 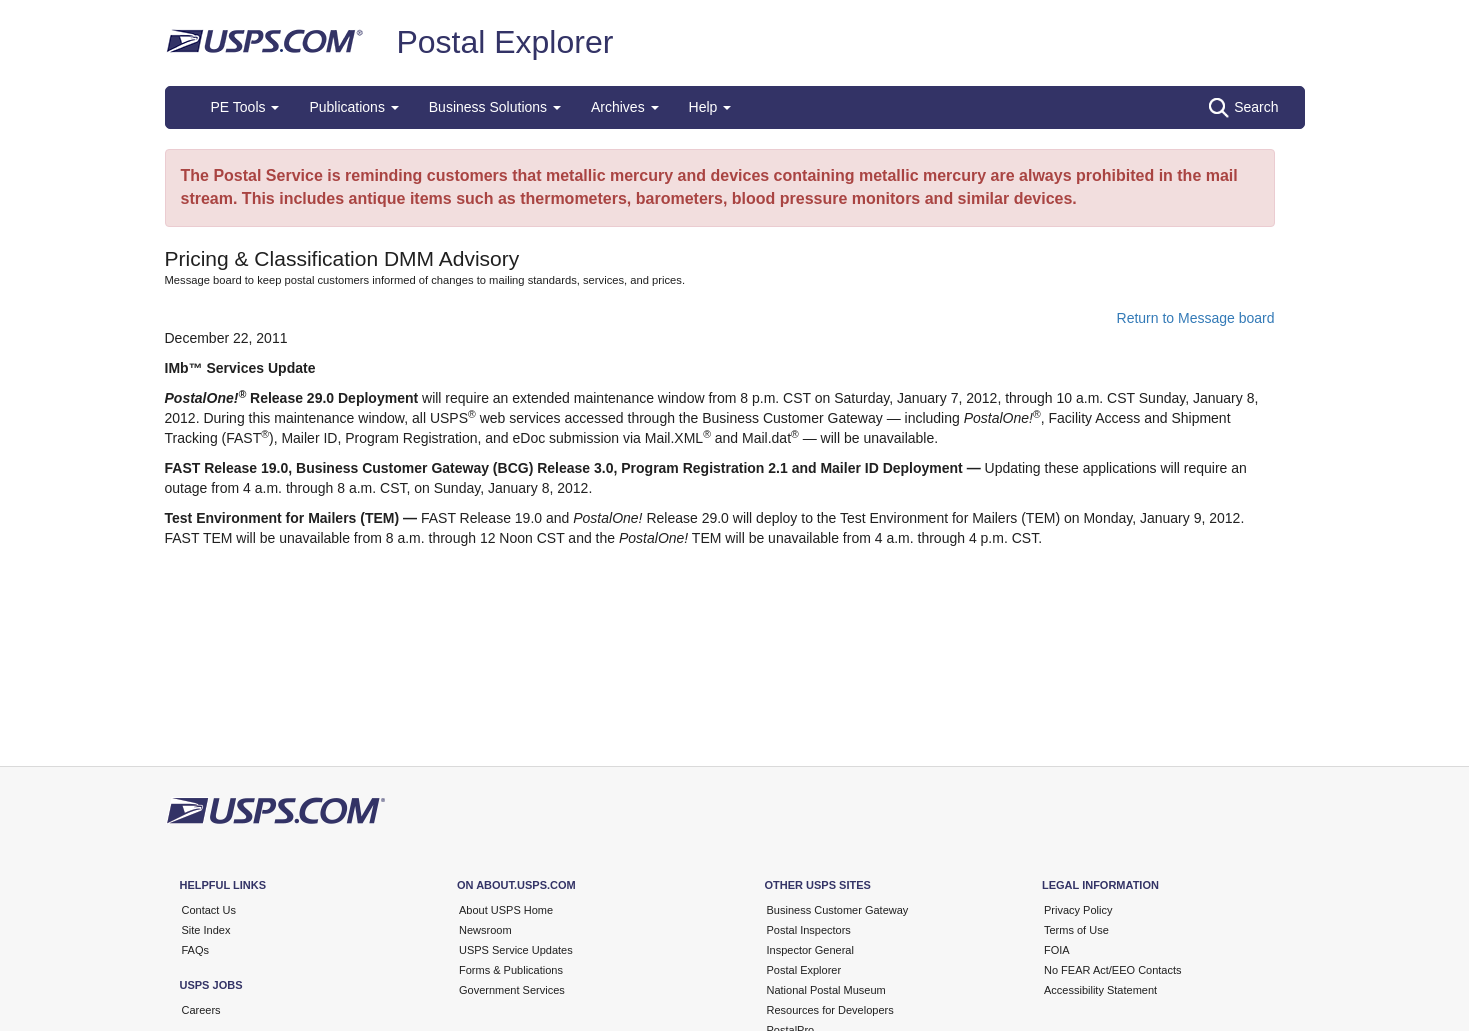 I want to click on Careers, so click(x=201, y=1010).